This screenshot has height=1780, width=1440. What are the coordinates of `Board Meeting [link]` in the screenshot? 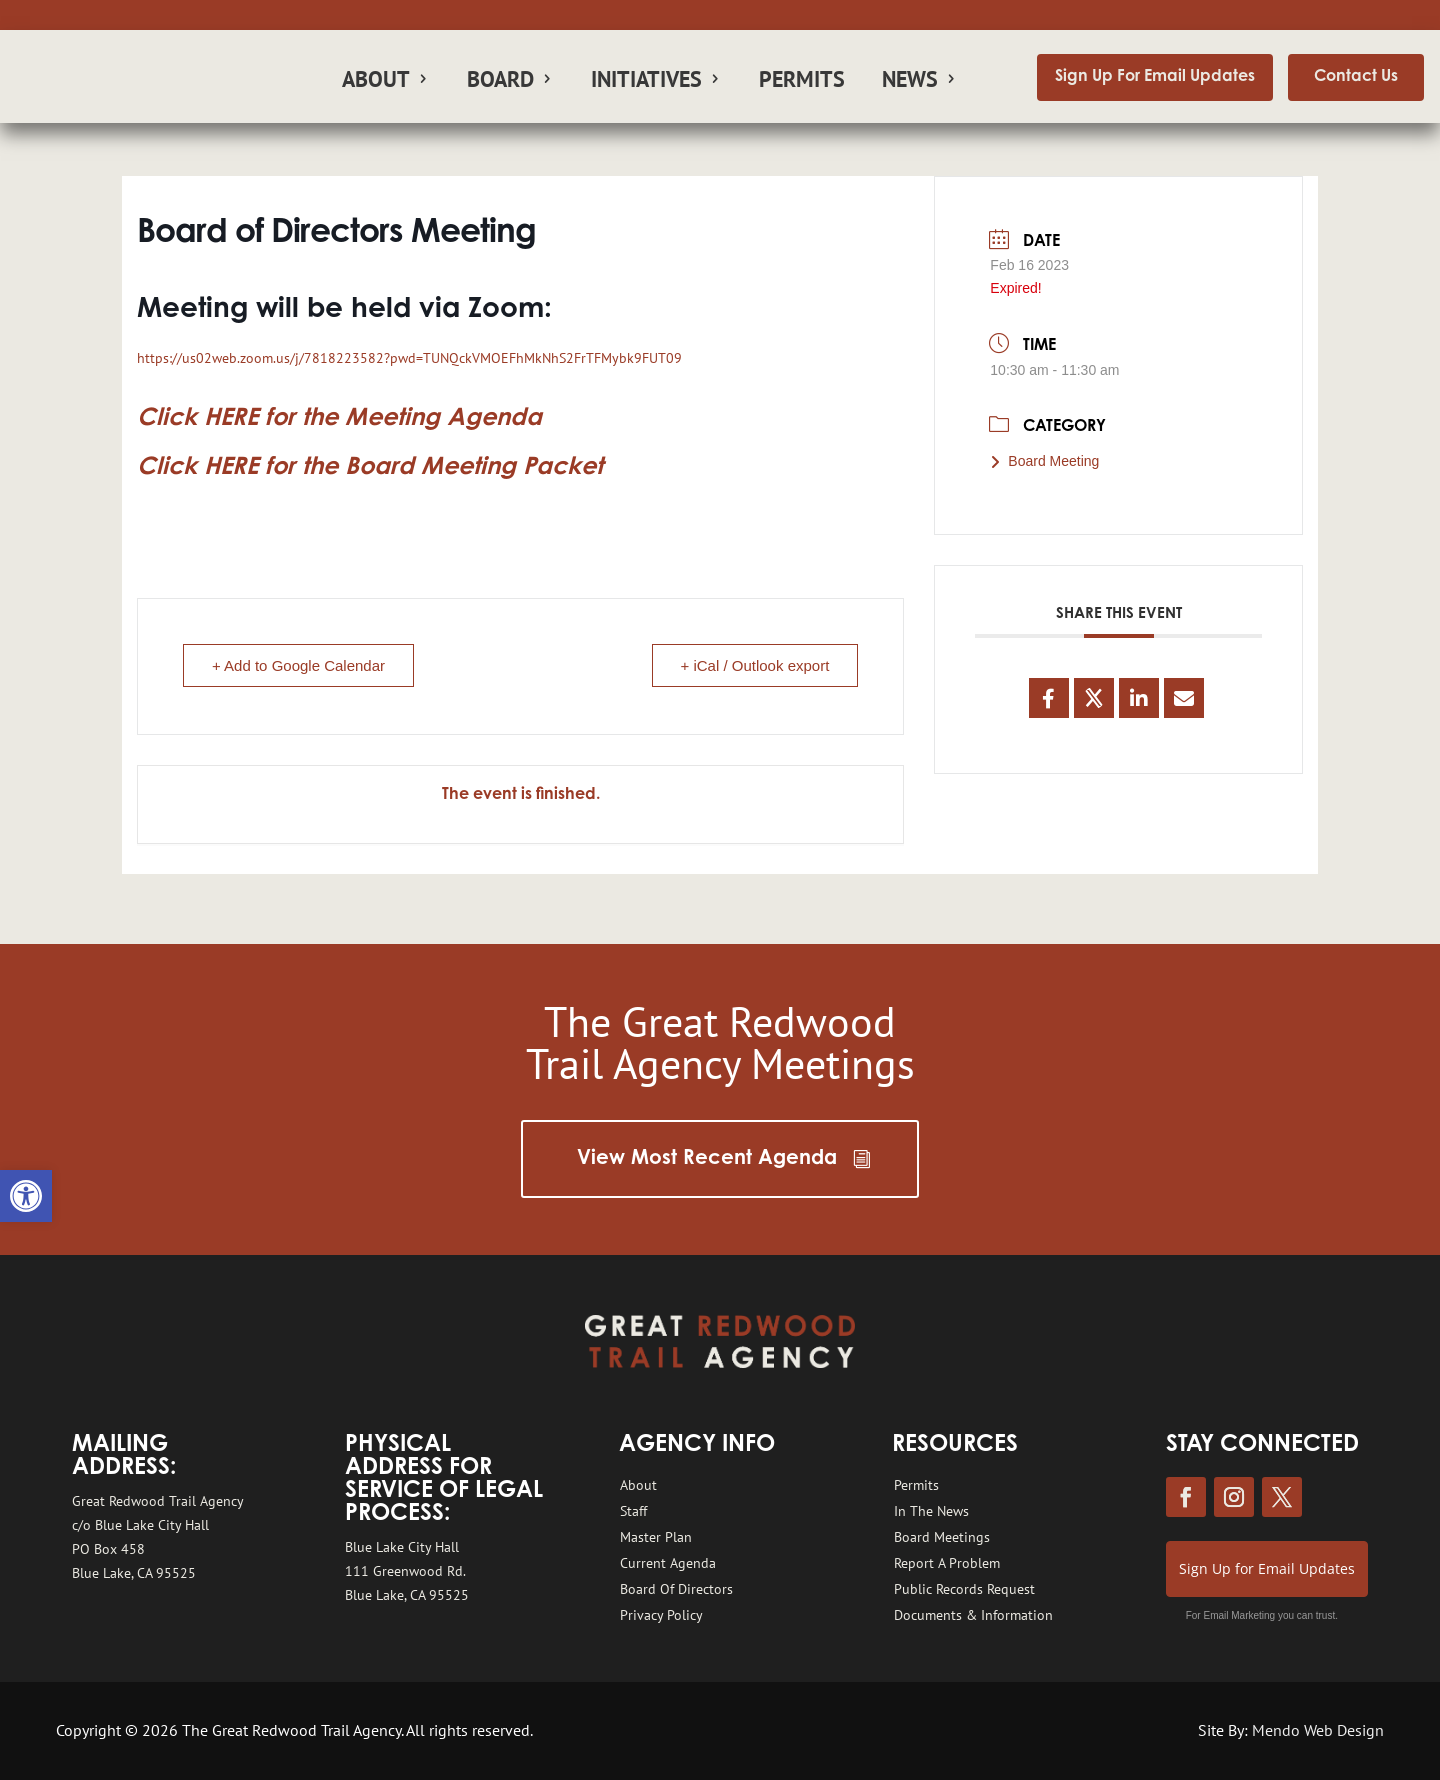 It's located at (1044, 461).